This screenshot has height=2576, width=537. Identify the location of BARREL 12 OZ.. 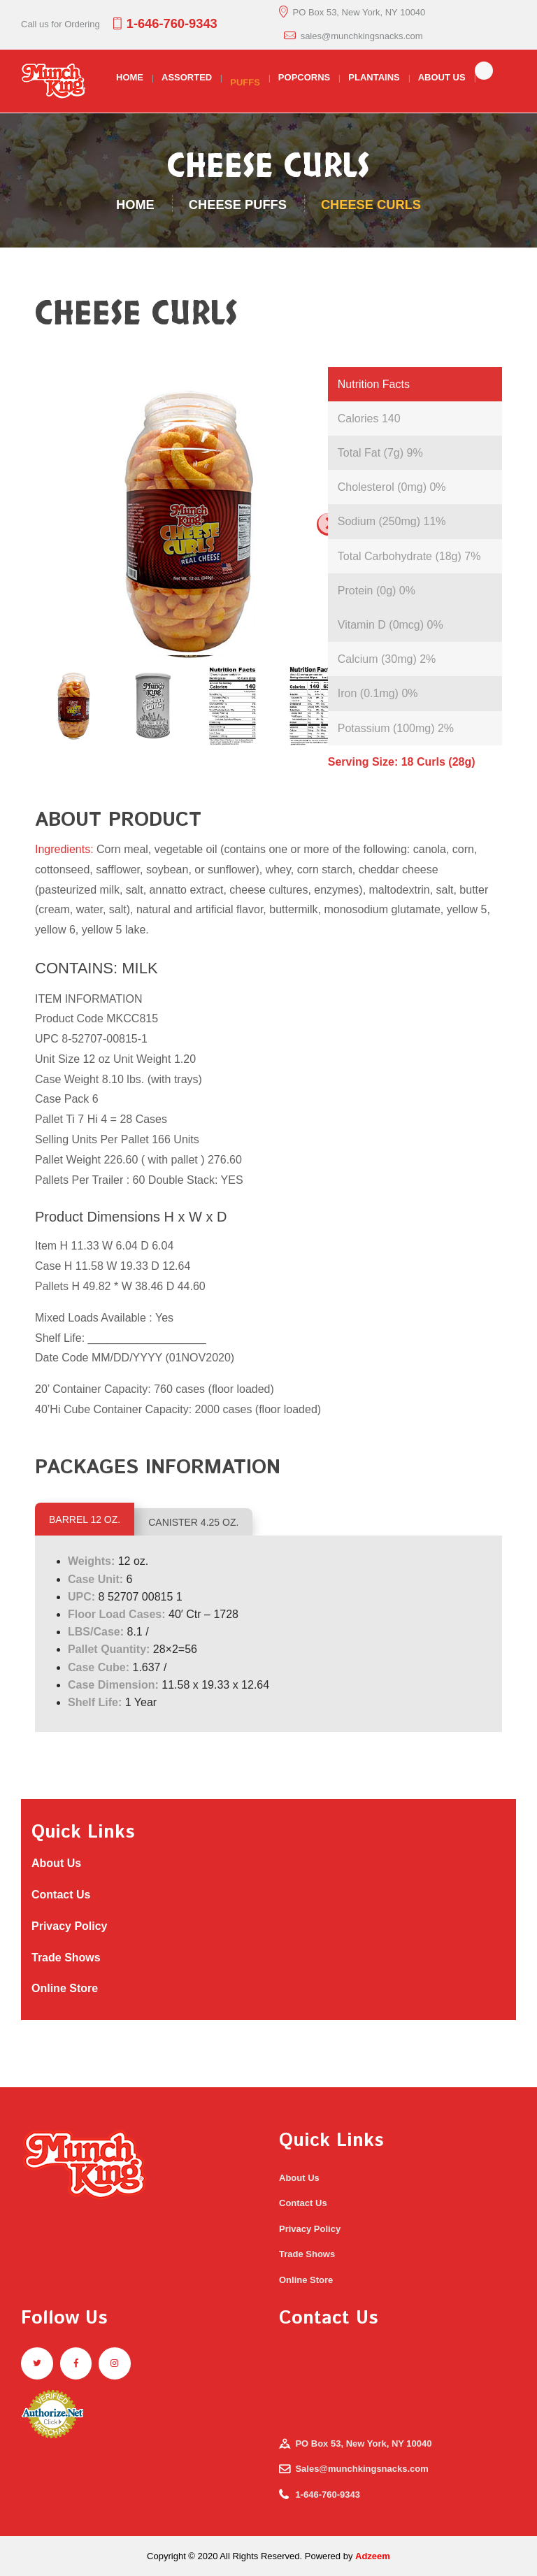
(84, 1519).